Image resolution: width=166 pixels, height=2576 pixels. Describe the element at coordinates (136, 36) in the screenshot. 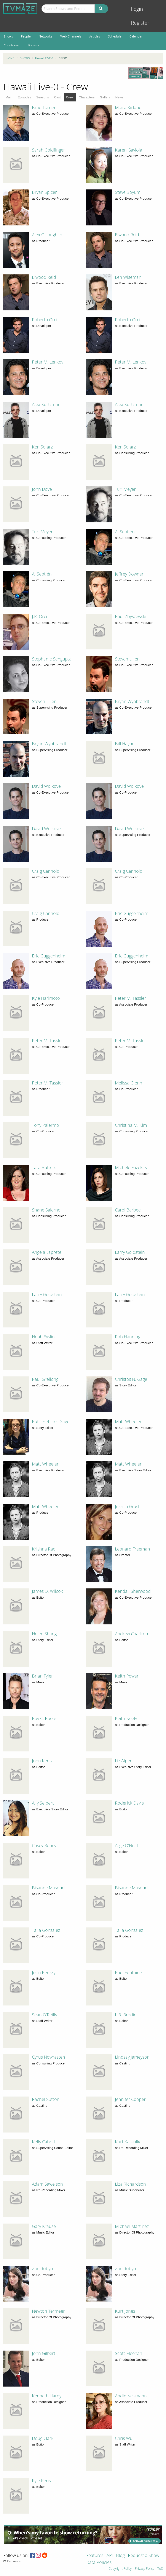

I see `Calendar [menuitem]` at that location.